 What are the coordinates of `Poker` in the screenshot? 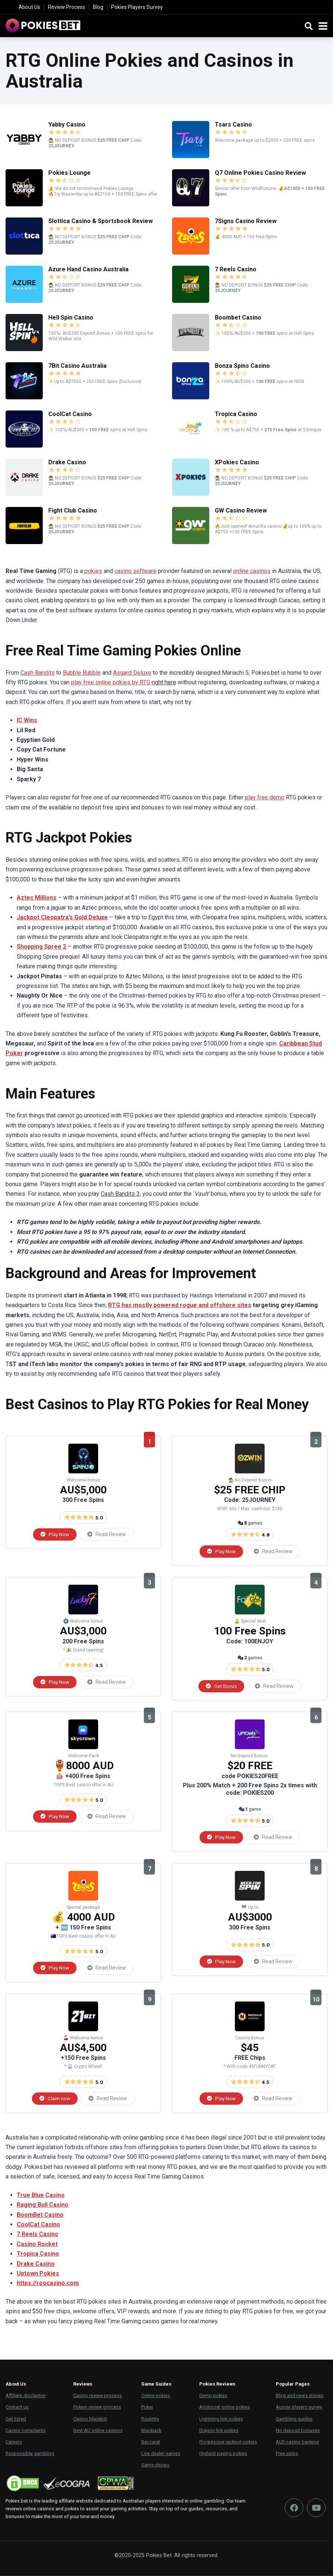 It's located at (147, 2407).